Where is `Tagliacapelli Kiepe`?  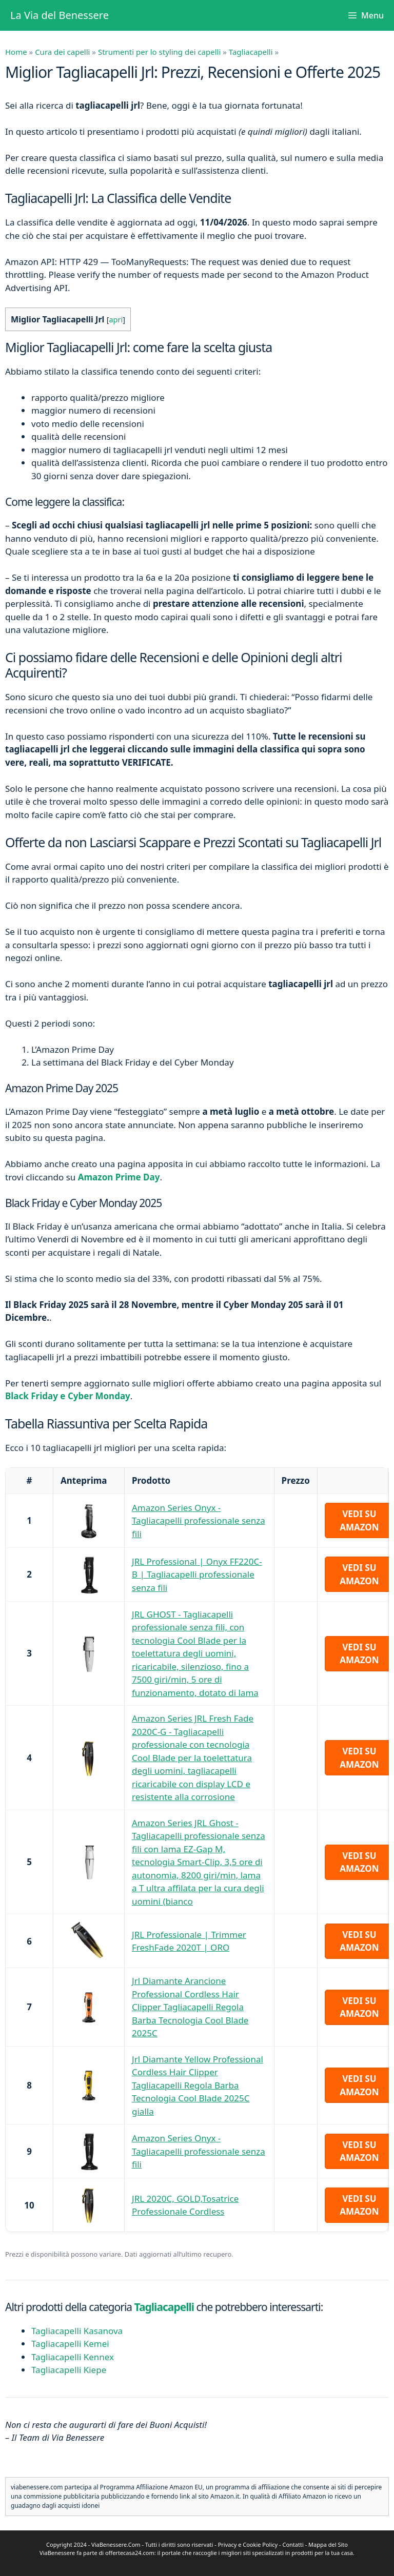 Tagliacapelli Kiepe is located at coordinates (68, 2370).